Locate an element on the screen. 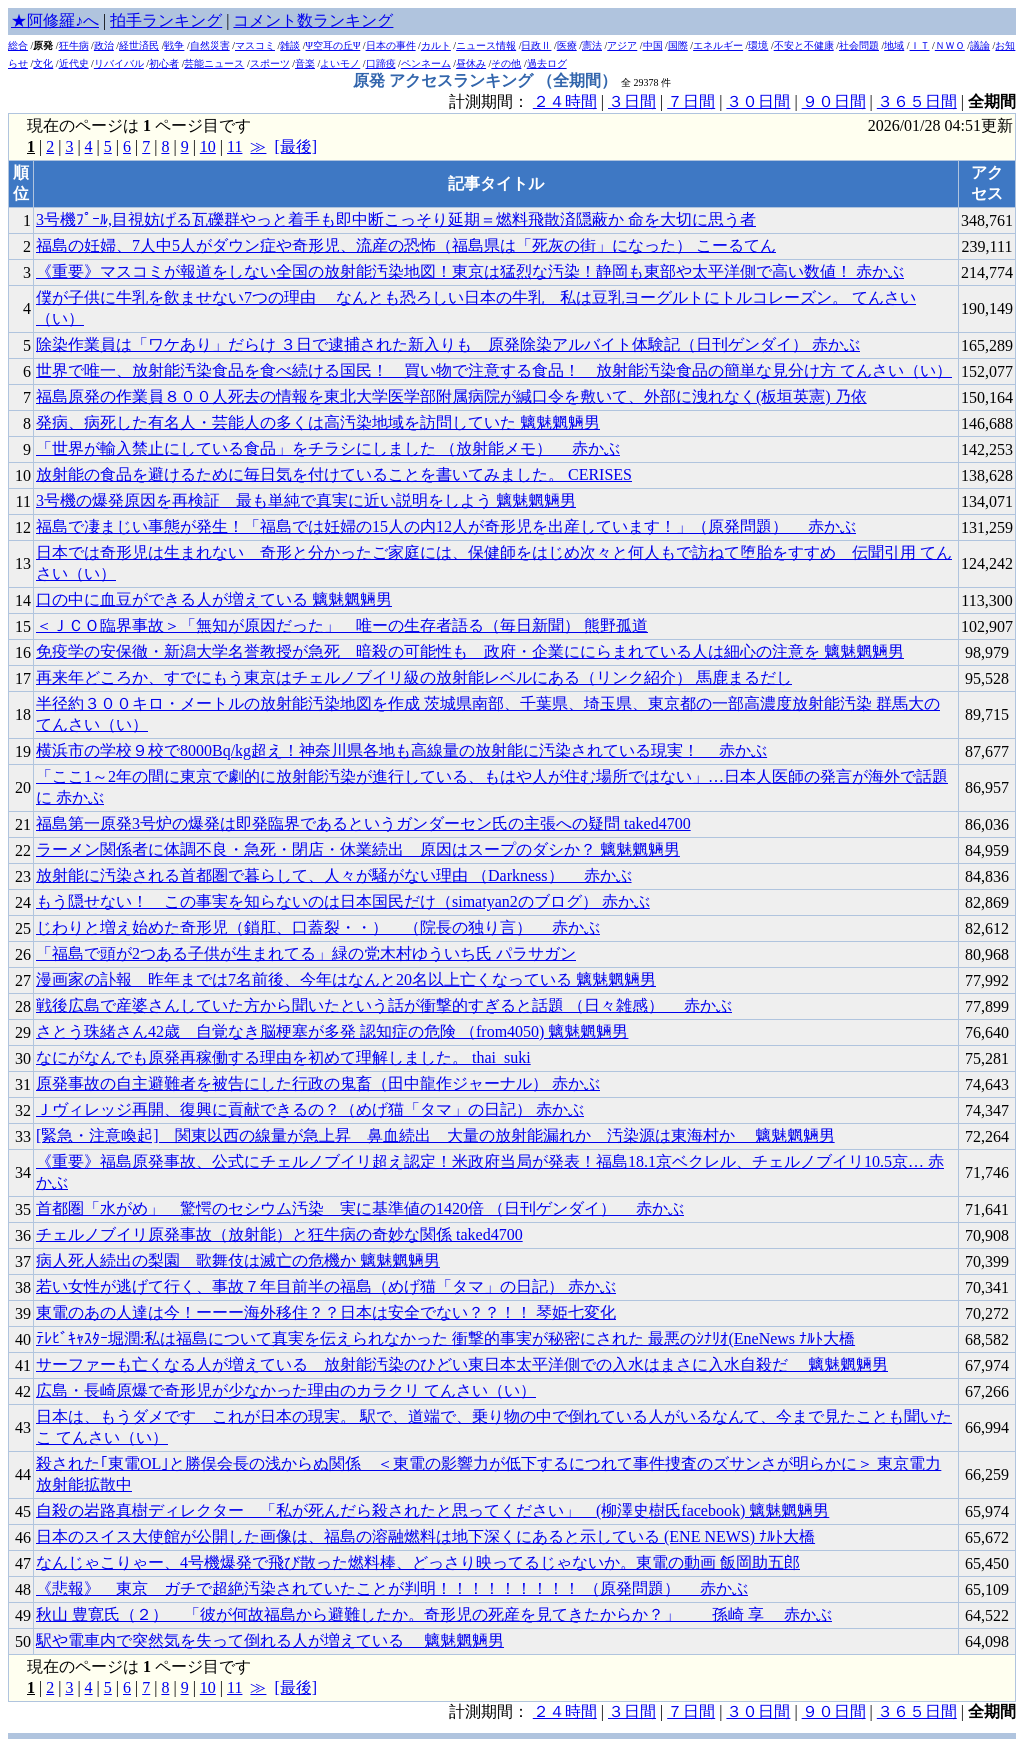 The width and height of the screenshot is (1024, 1747). エネルギー is located at coordinates (718, 45).